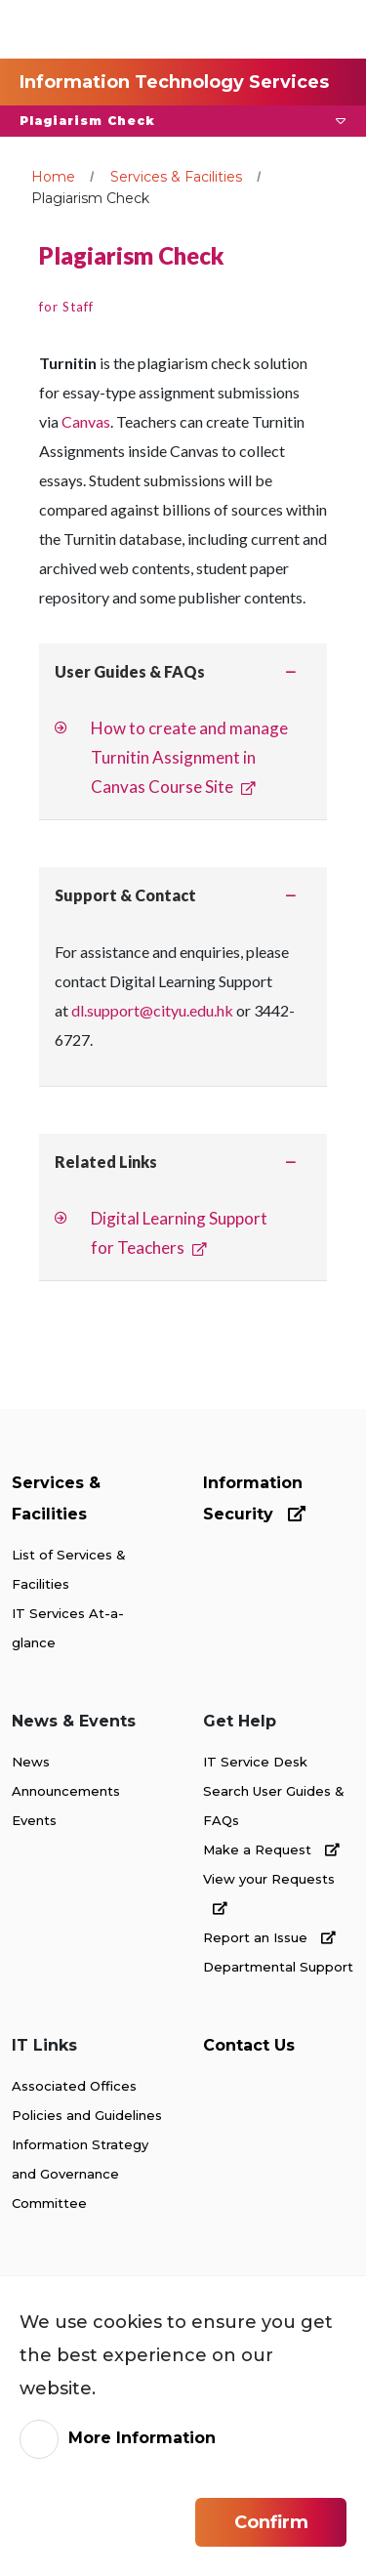 The height and width of the screenshot is (2576, 366). What do you see at coordinates (152, 1010) in the screenshot?
I see `dl.support@cityu.edu.hk` at bounding box center [152, 1010].